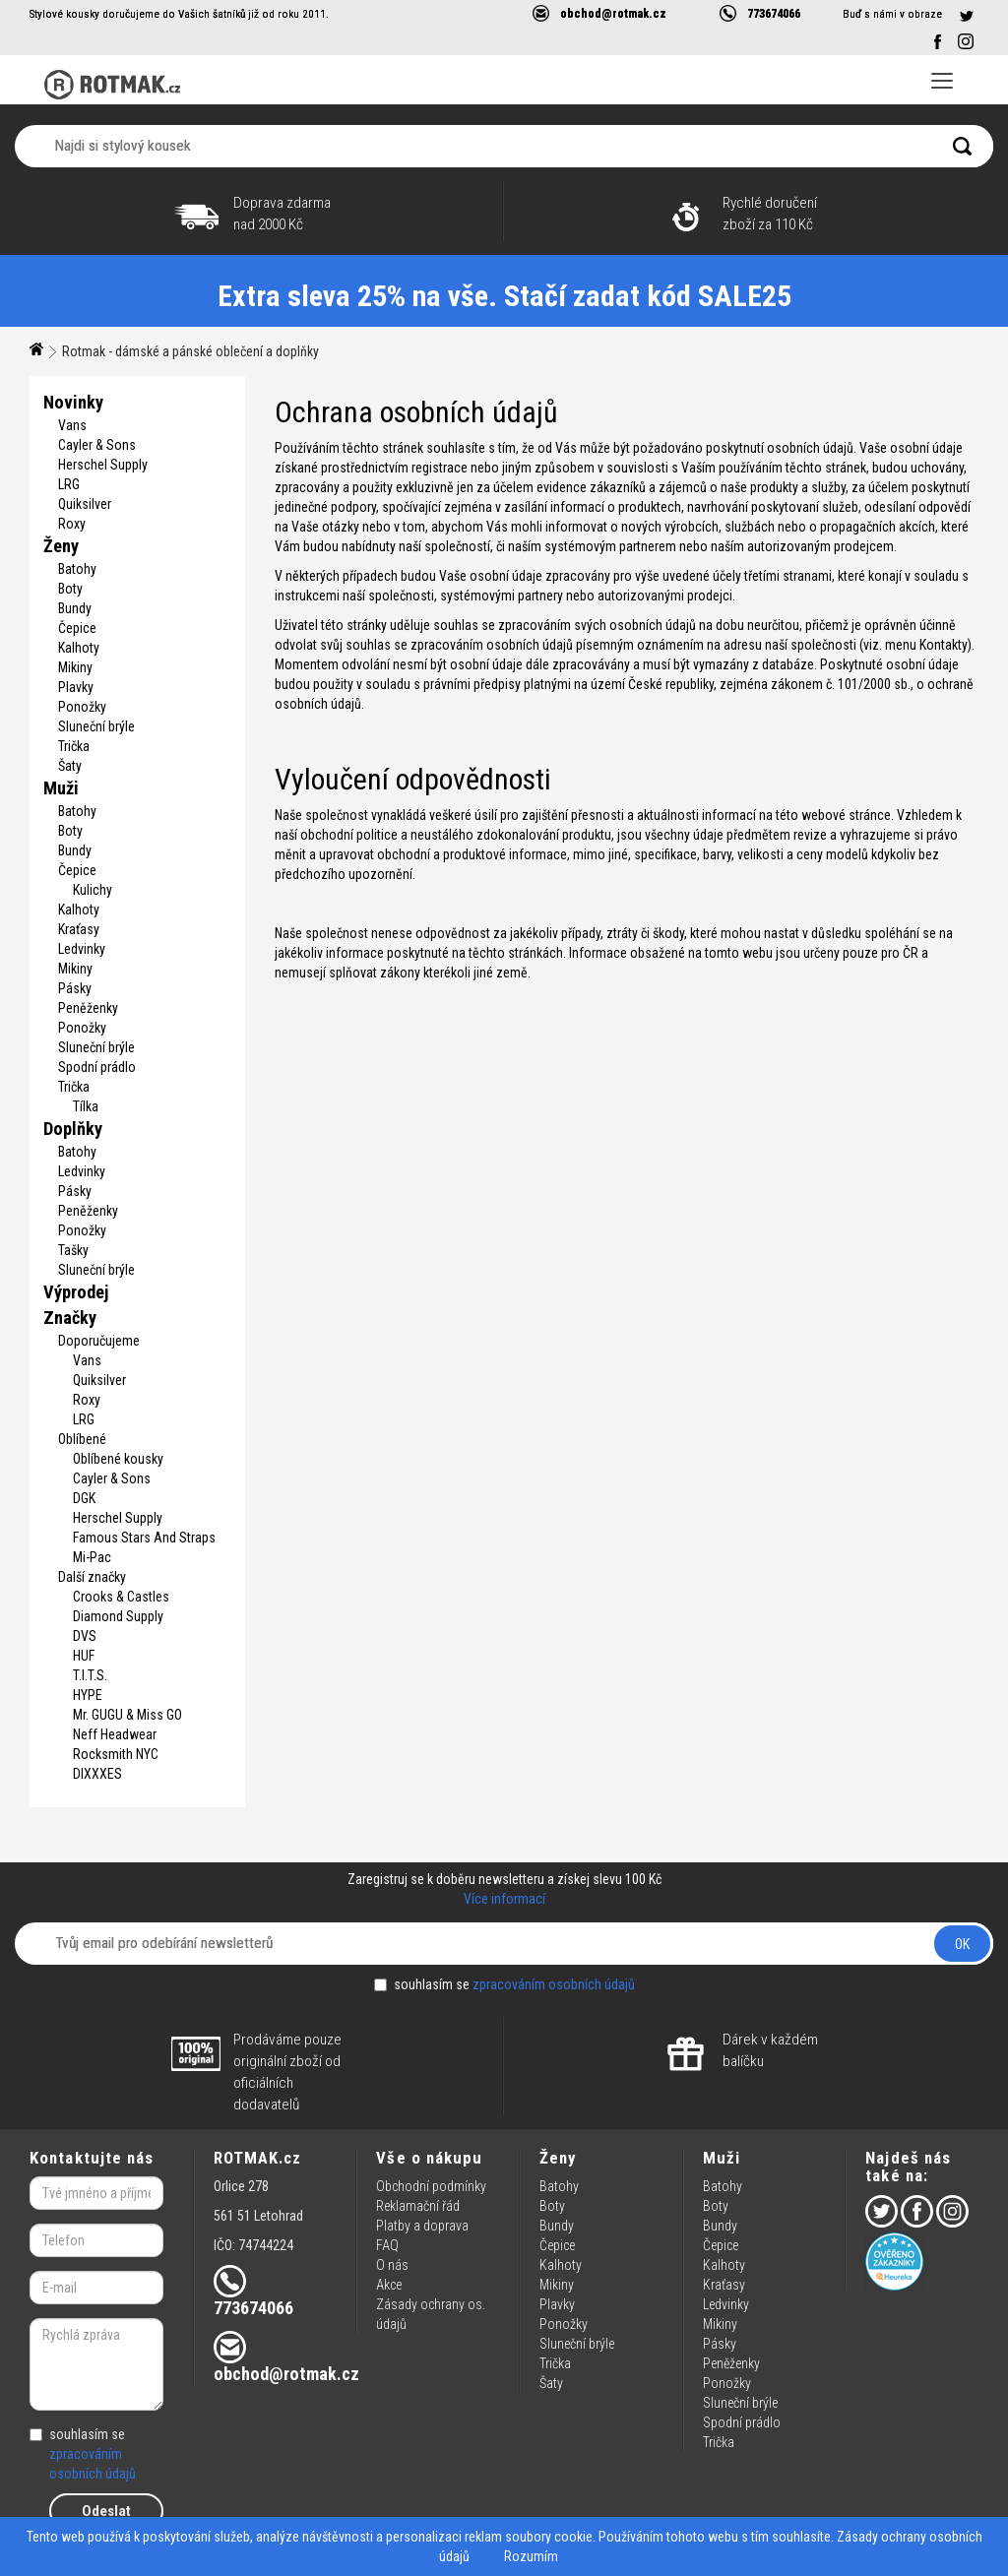 The width and height of the screenshot is (1008, 2576). Describe the element at coordinates (103, 464) in the screenshot. I see `Herschel Supply` at that location.